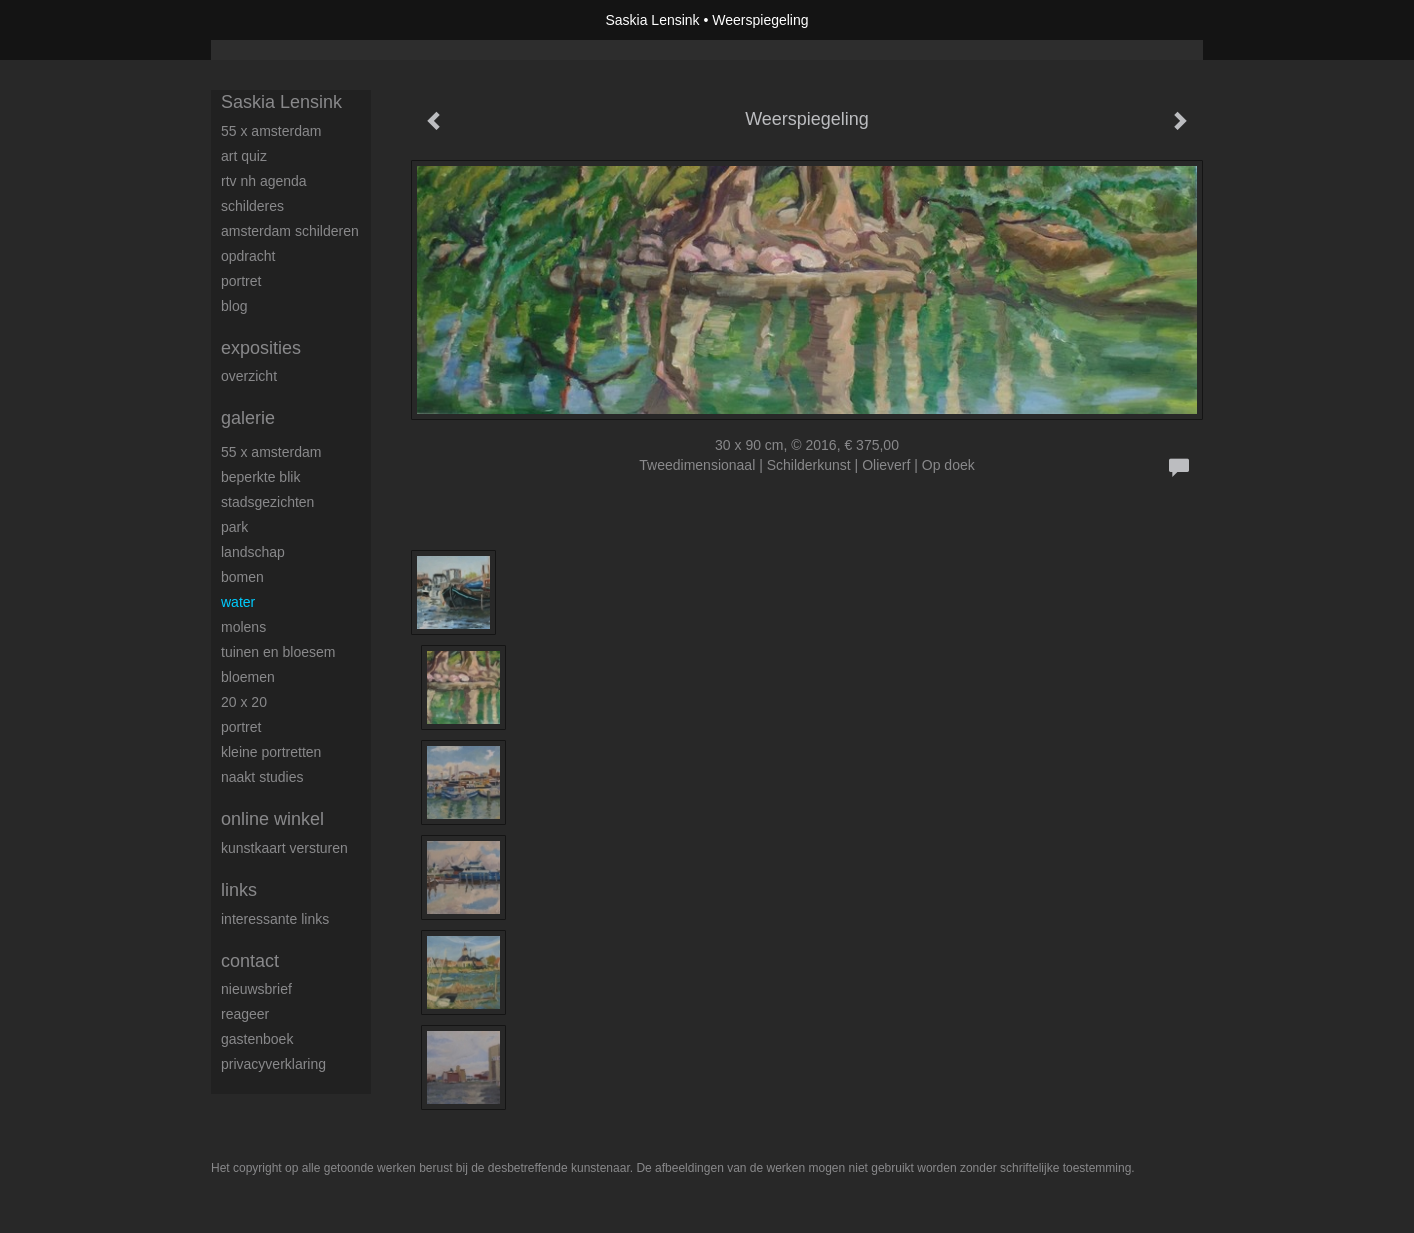 Image resolution: width=1414 pixels, height=1233 pixels. Describe the element at coordinates (248, 256) in the screenshot. I see `Opdracht` at that location.